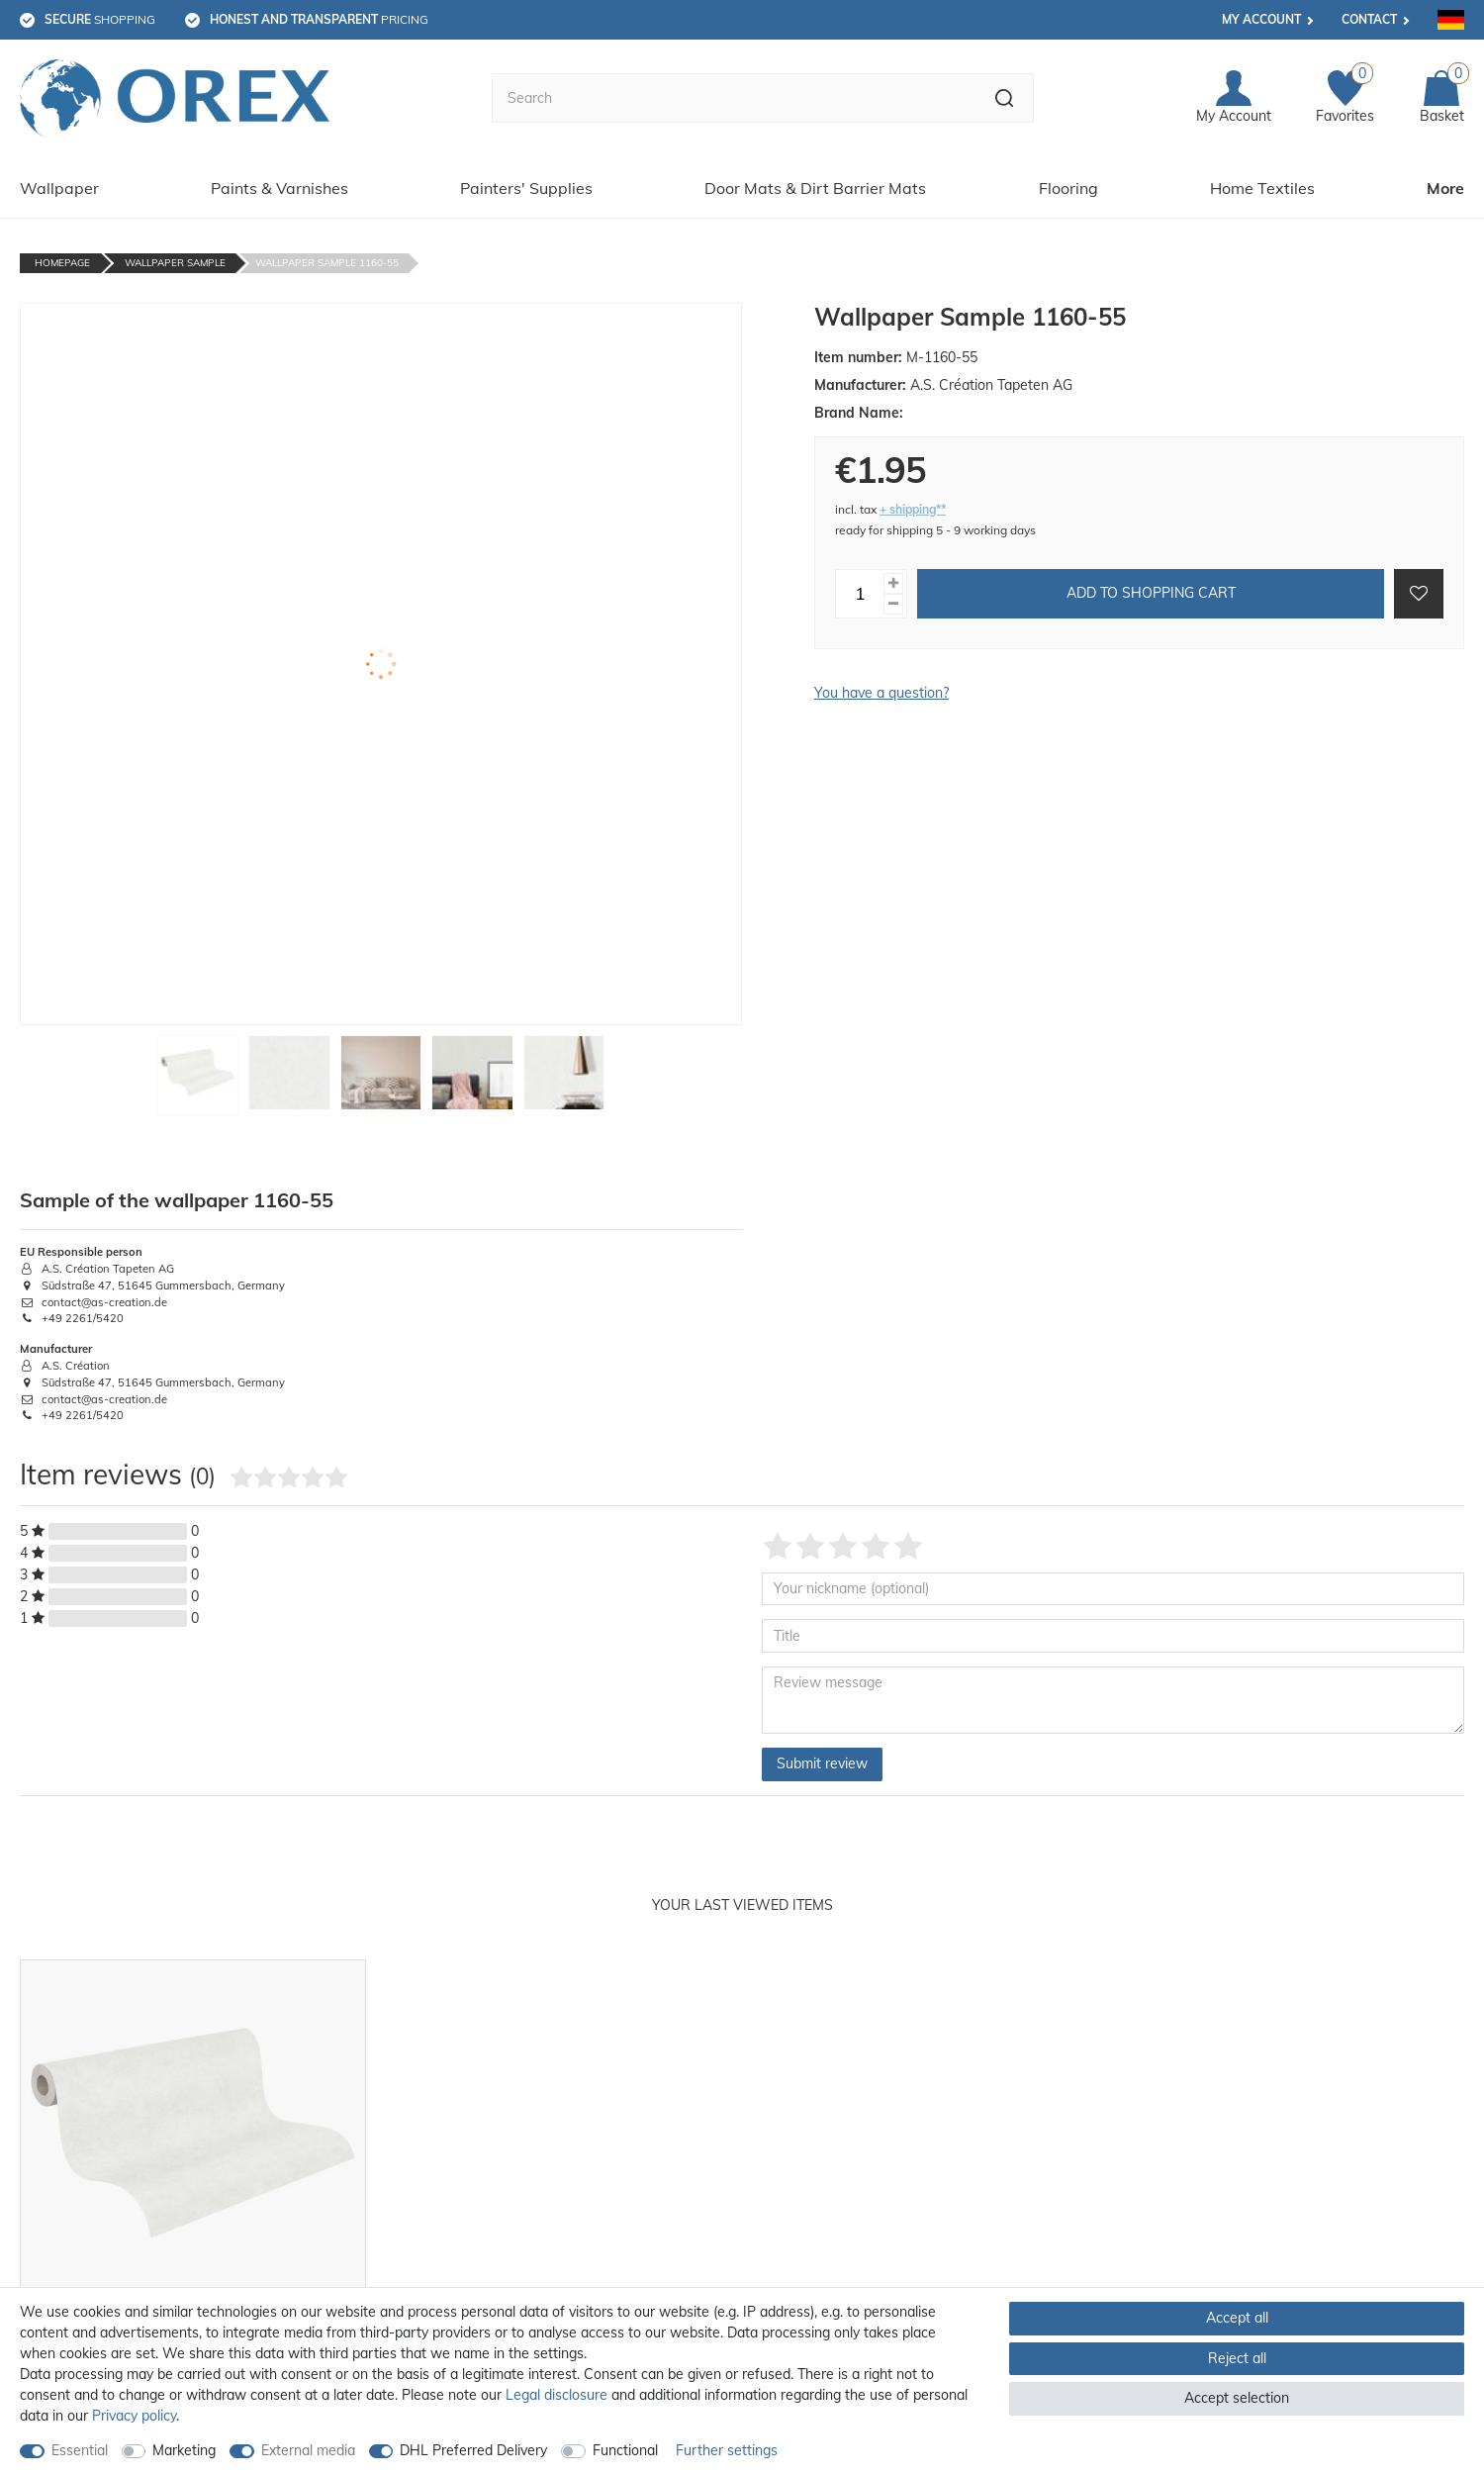 The width and height of the screenshot is (1484, 2475). I want to click on [Favorites], so click(1345, 98).